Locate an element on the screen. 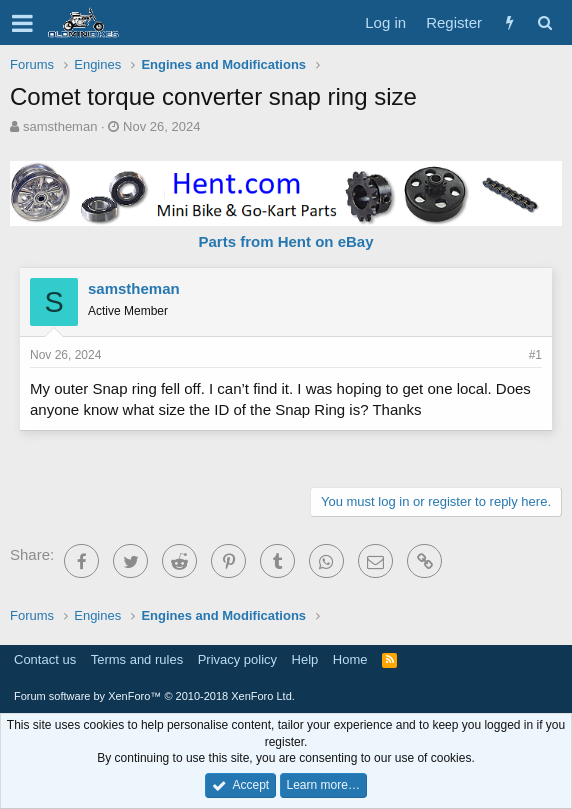  Parts from Hent on eBay is located at coordinates (285, 241).